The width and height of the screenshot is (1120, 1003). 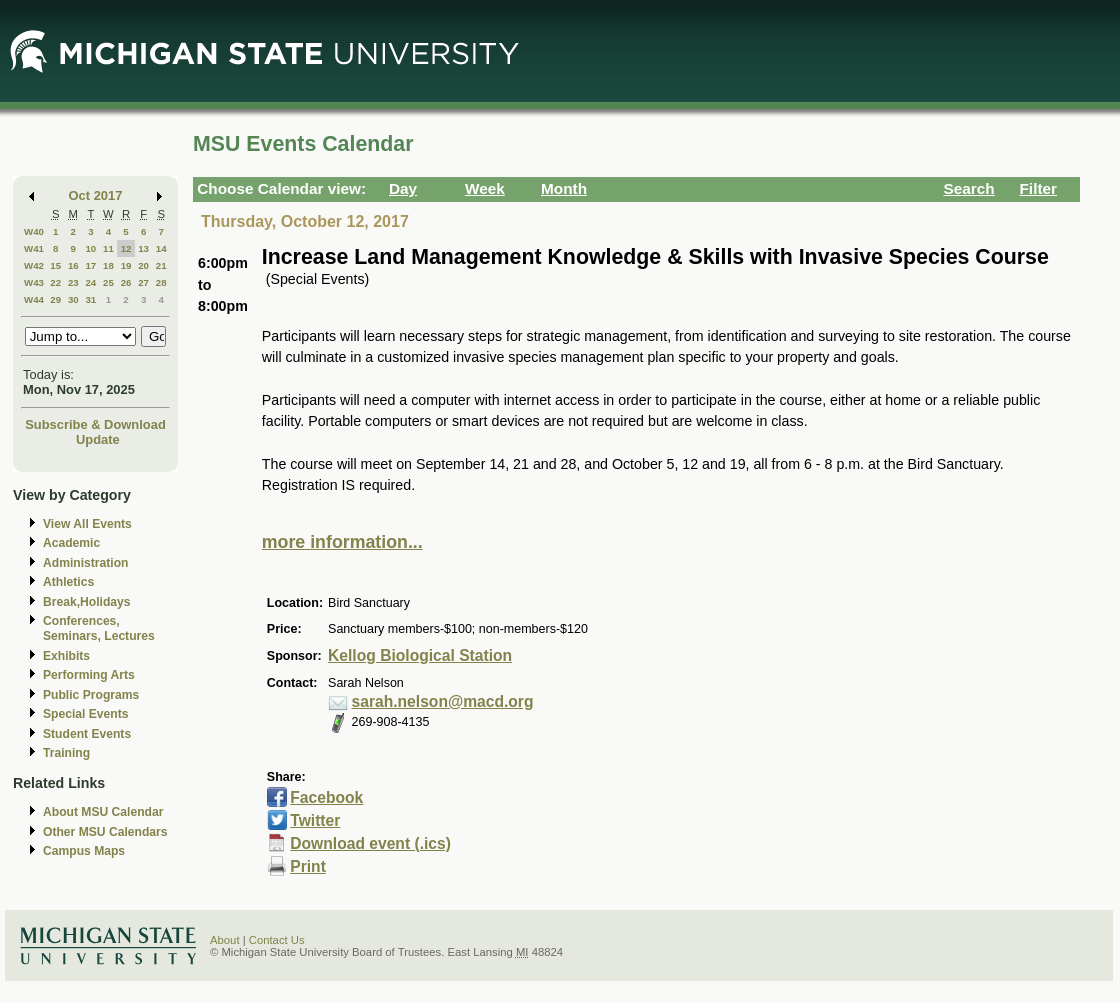 What do you see at coordinates (34, 299) in the screenshot?
I see `W44` at bounding box center [34, 299].